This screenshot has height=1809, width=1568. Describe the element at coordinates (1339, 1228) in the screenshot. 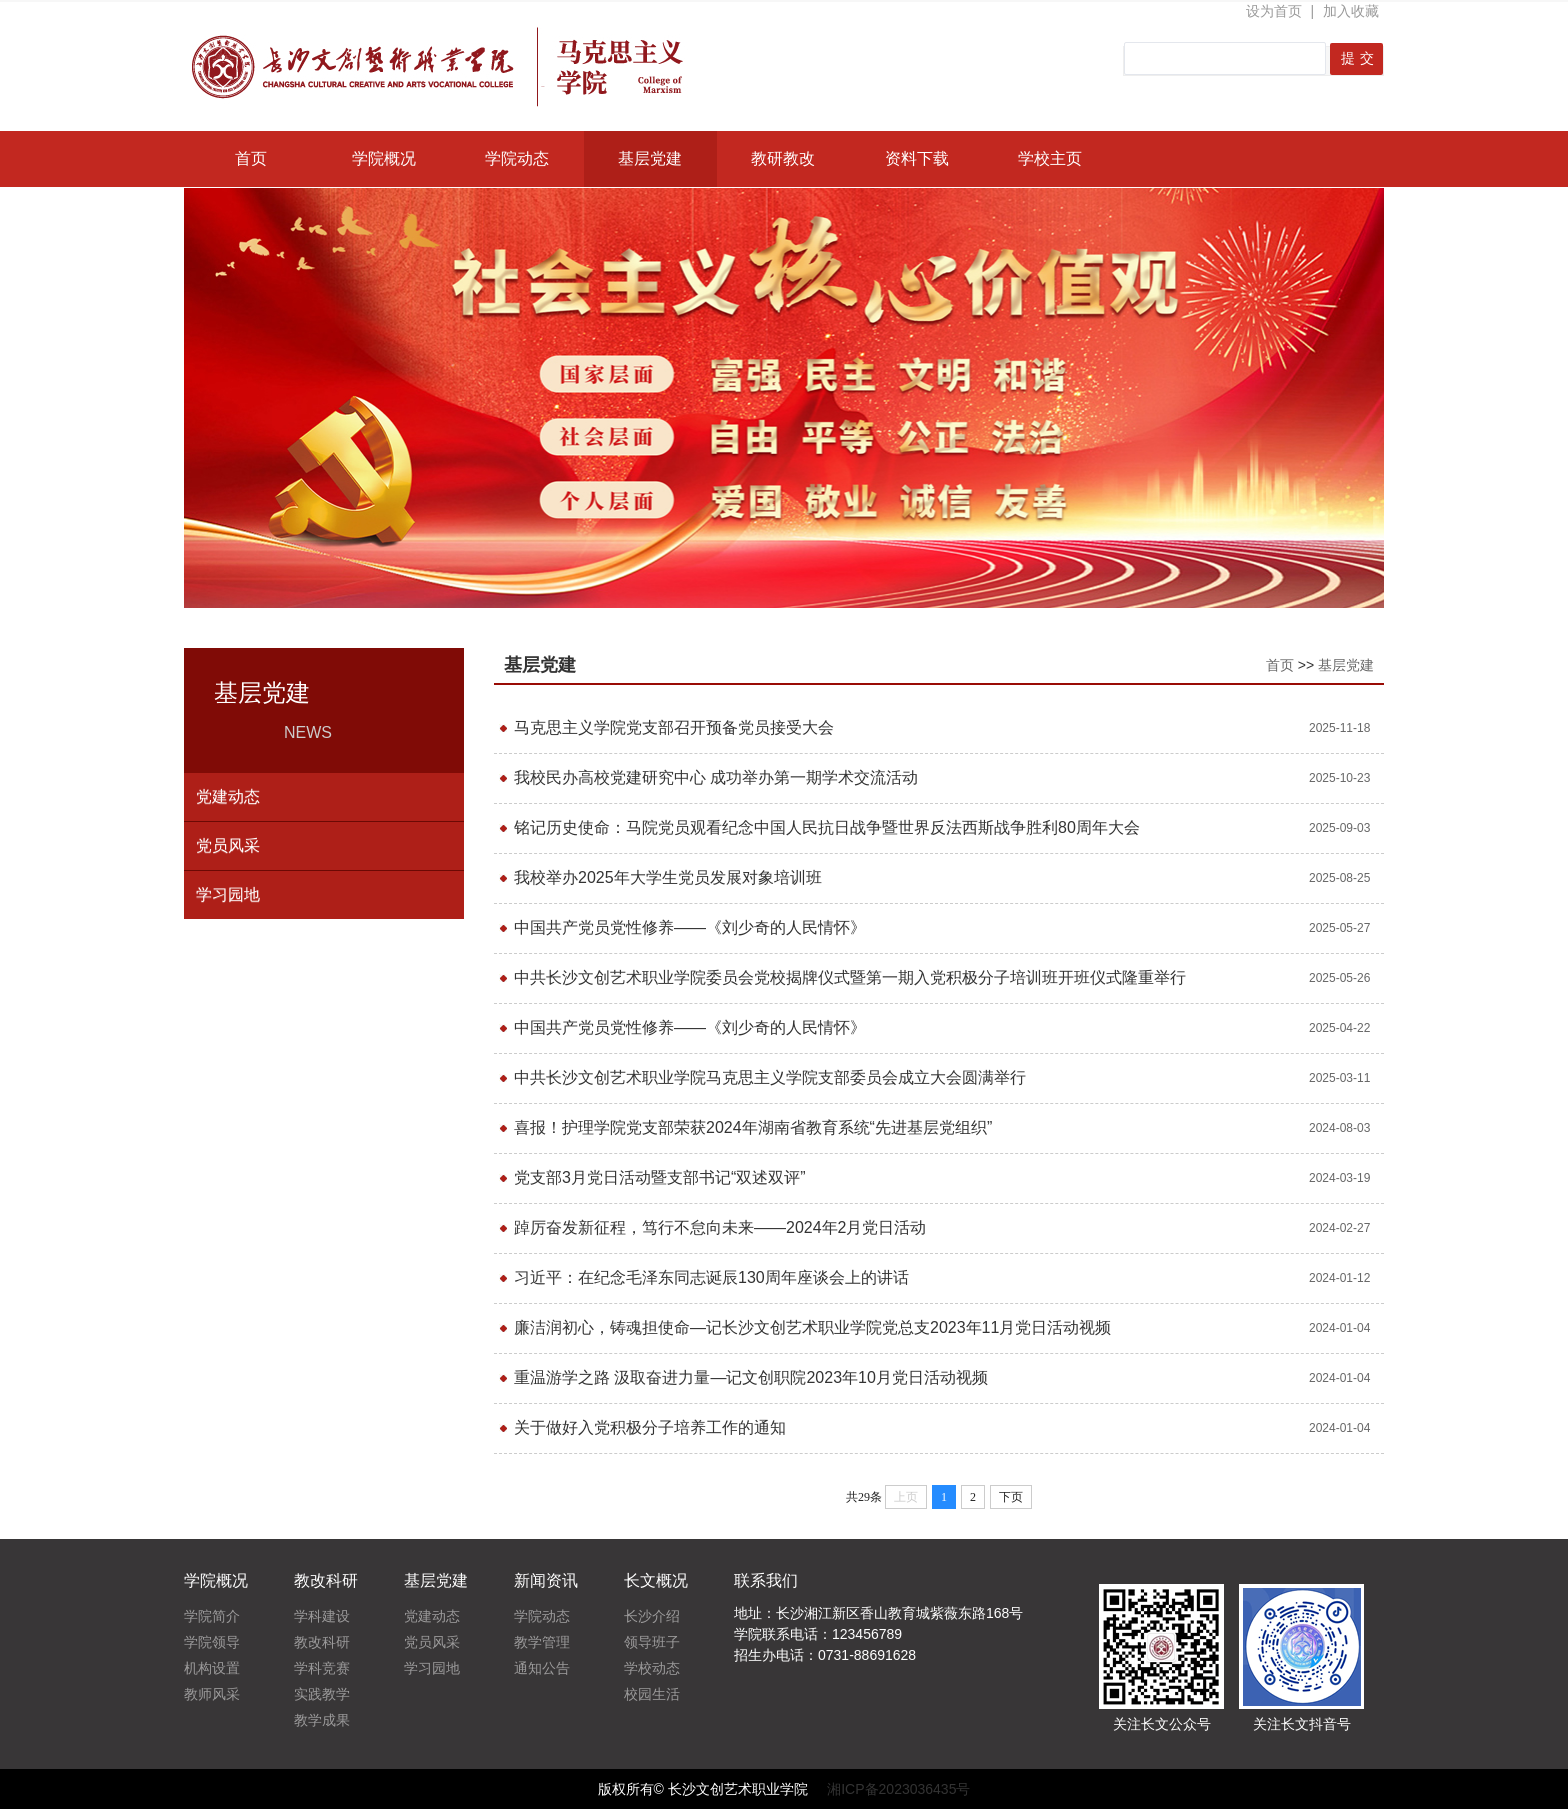

I see `2024-02-27` at that location.